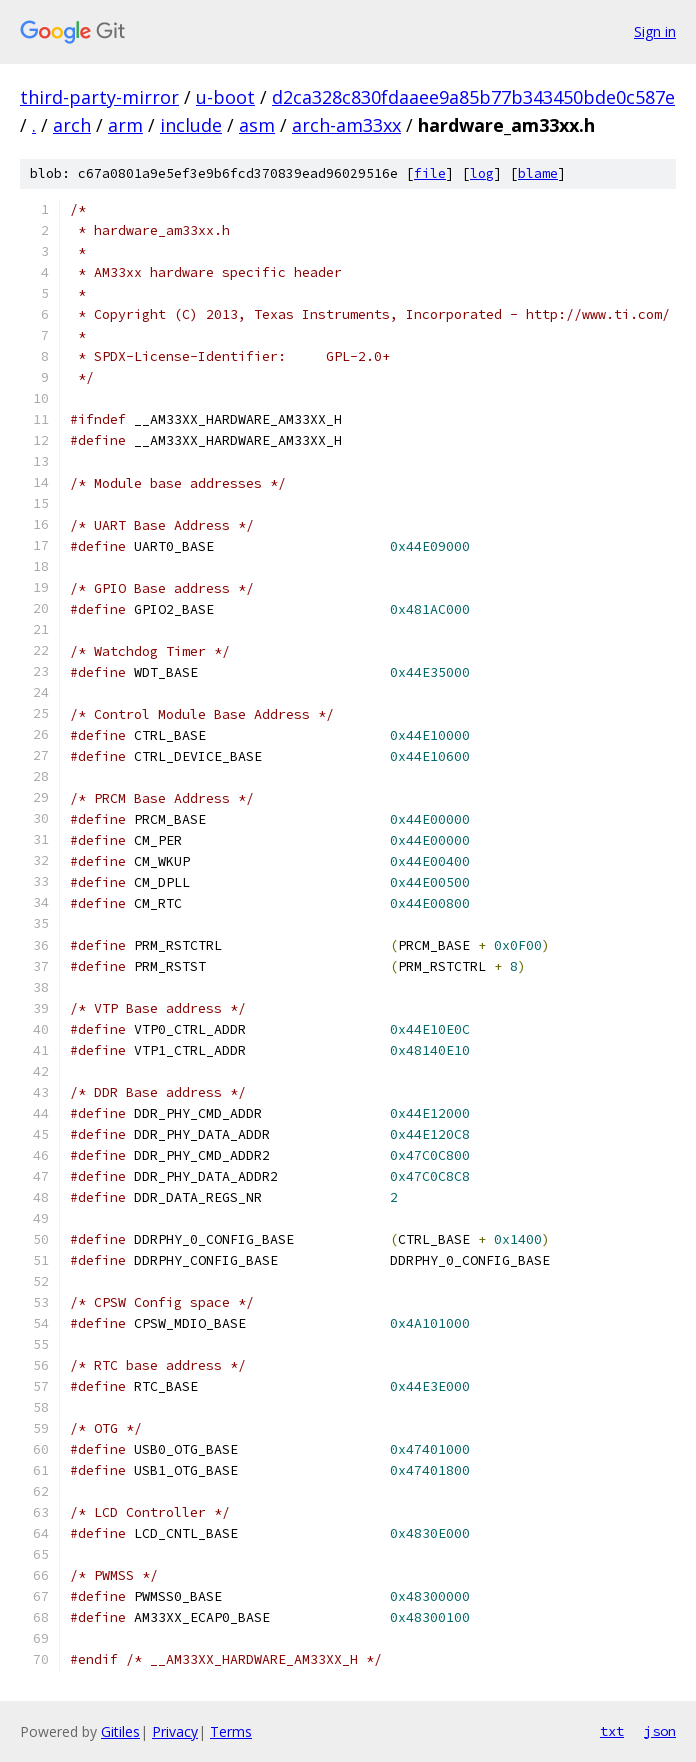 Image resolution: width=696 pixels, height=1762 pixels. Describe the element at coordinates (612, 1731) in the screenshot. I see `txt` at that location.